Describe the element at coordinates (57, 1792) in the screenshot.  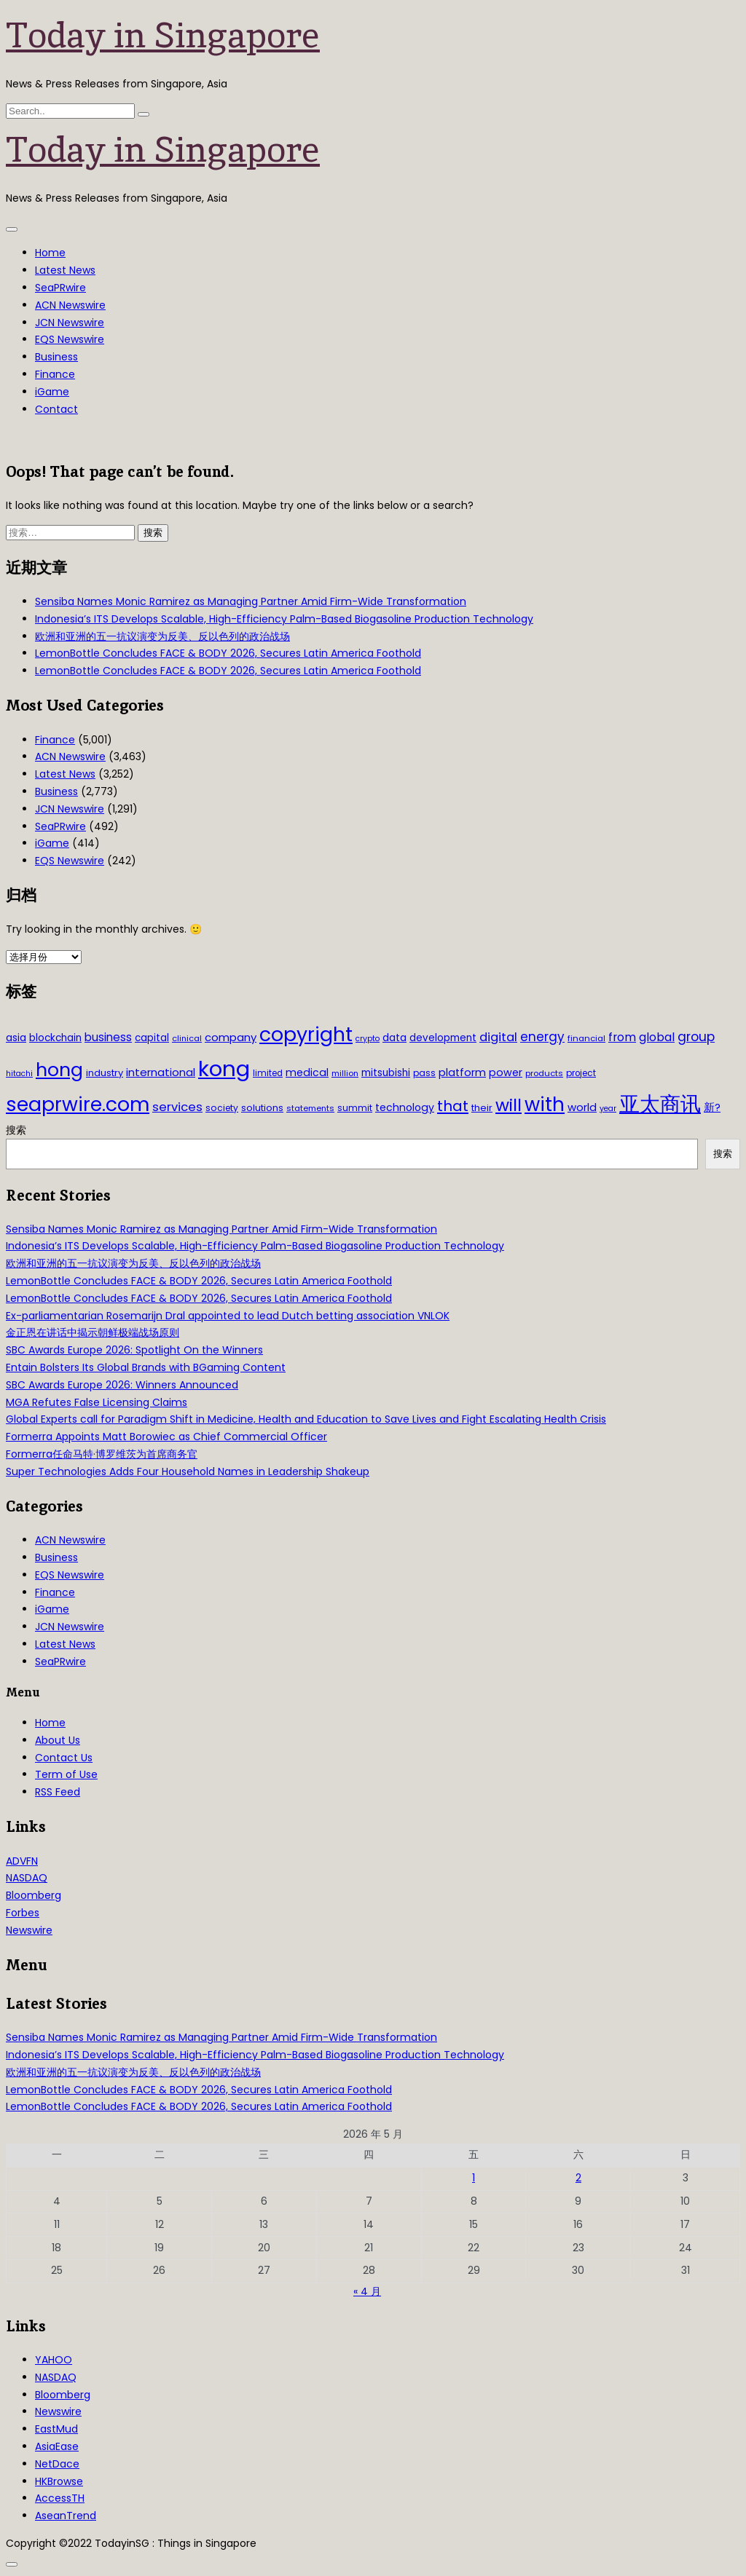
I see `RSS Feed` at that location.